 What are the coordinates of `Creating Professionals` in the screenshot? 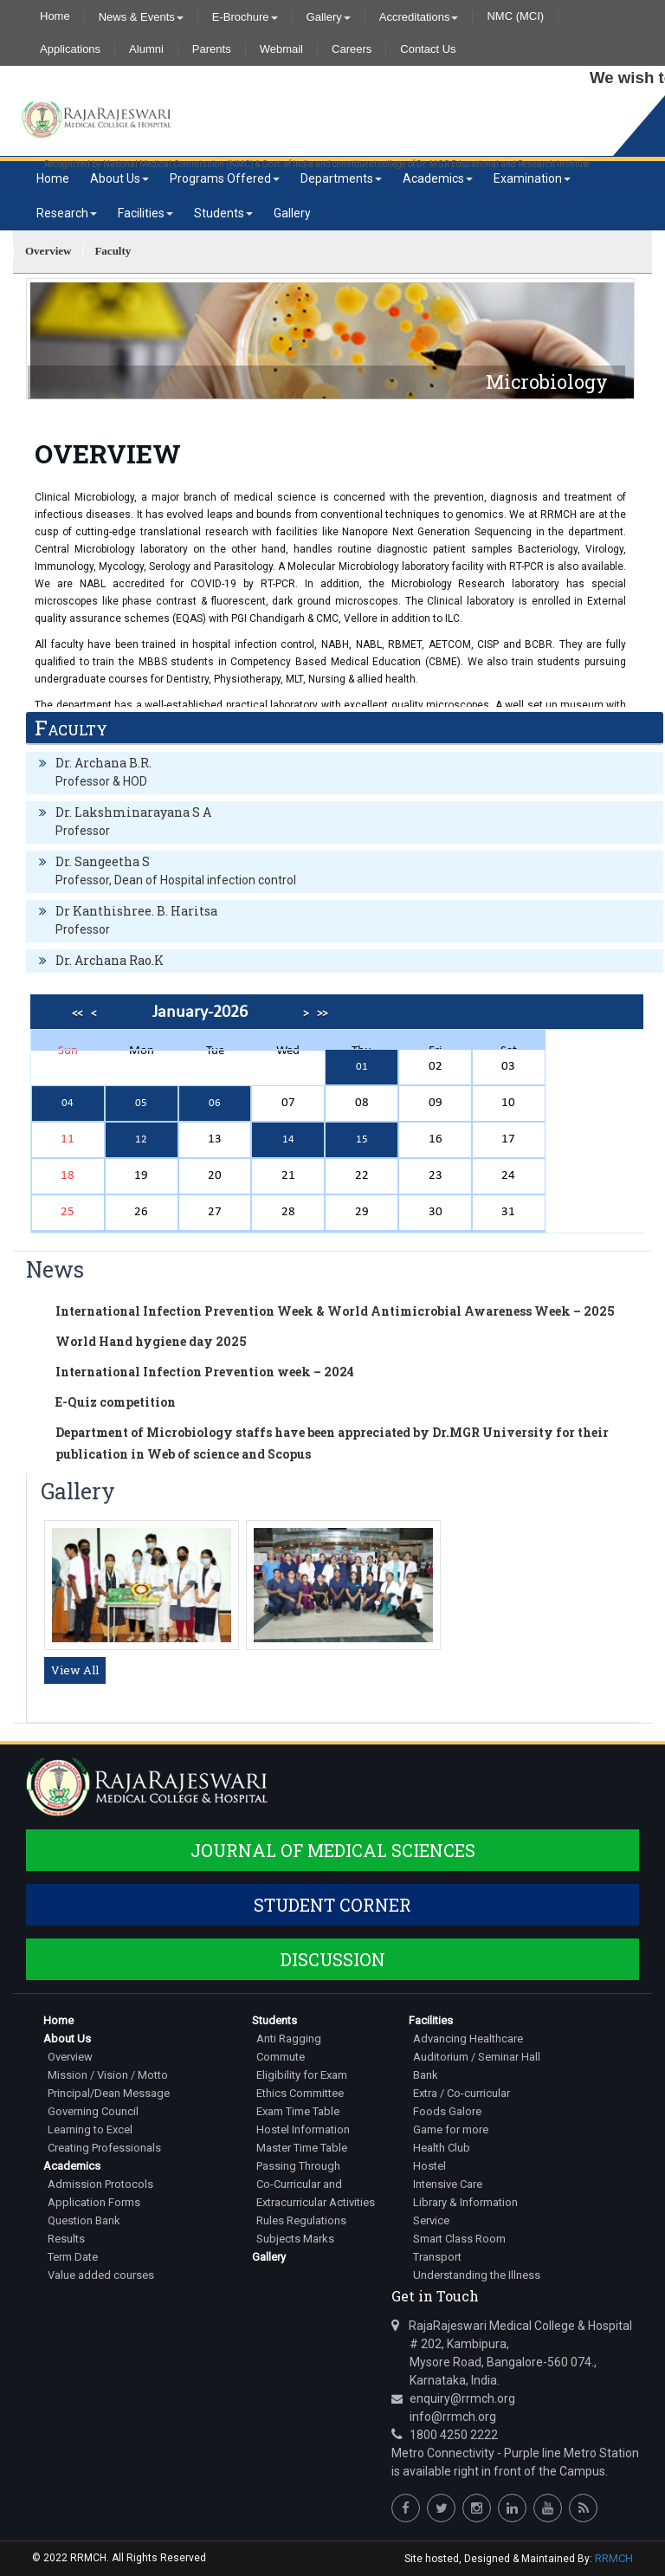 It's located at (104, 2147).